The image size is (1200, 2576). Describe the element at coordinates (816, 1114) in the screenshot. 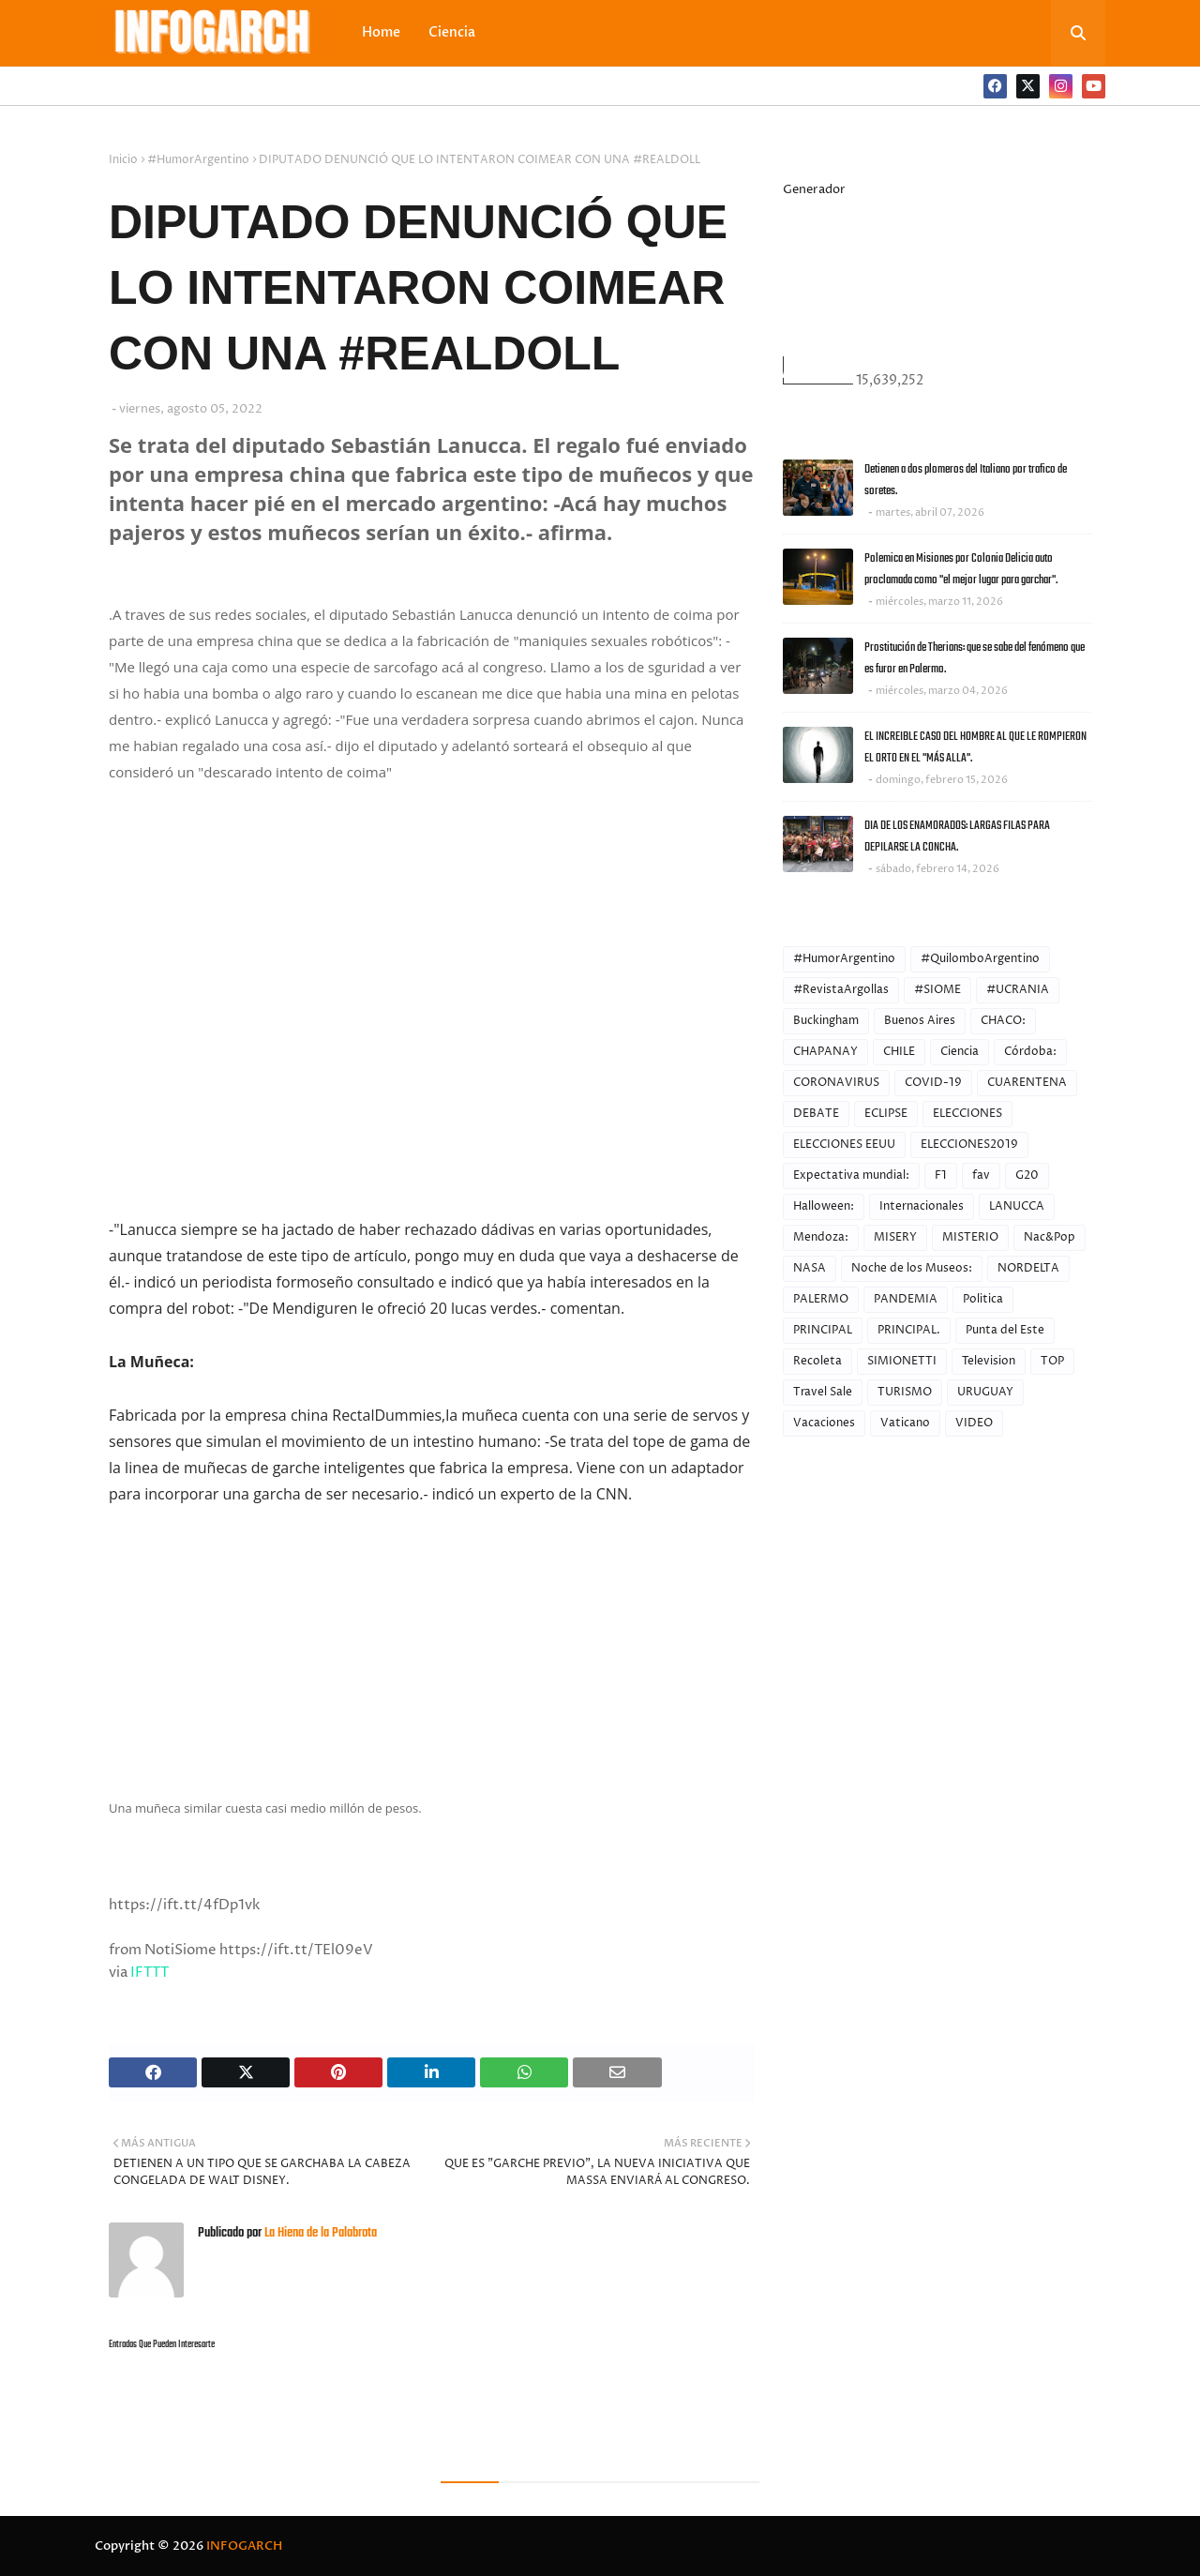

I see `DEBATE` at that location.